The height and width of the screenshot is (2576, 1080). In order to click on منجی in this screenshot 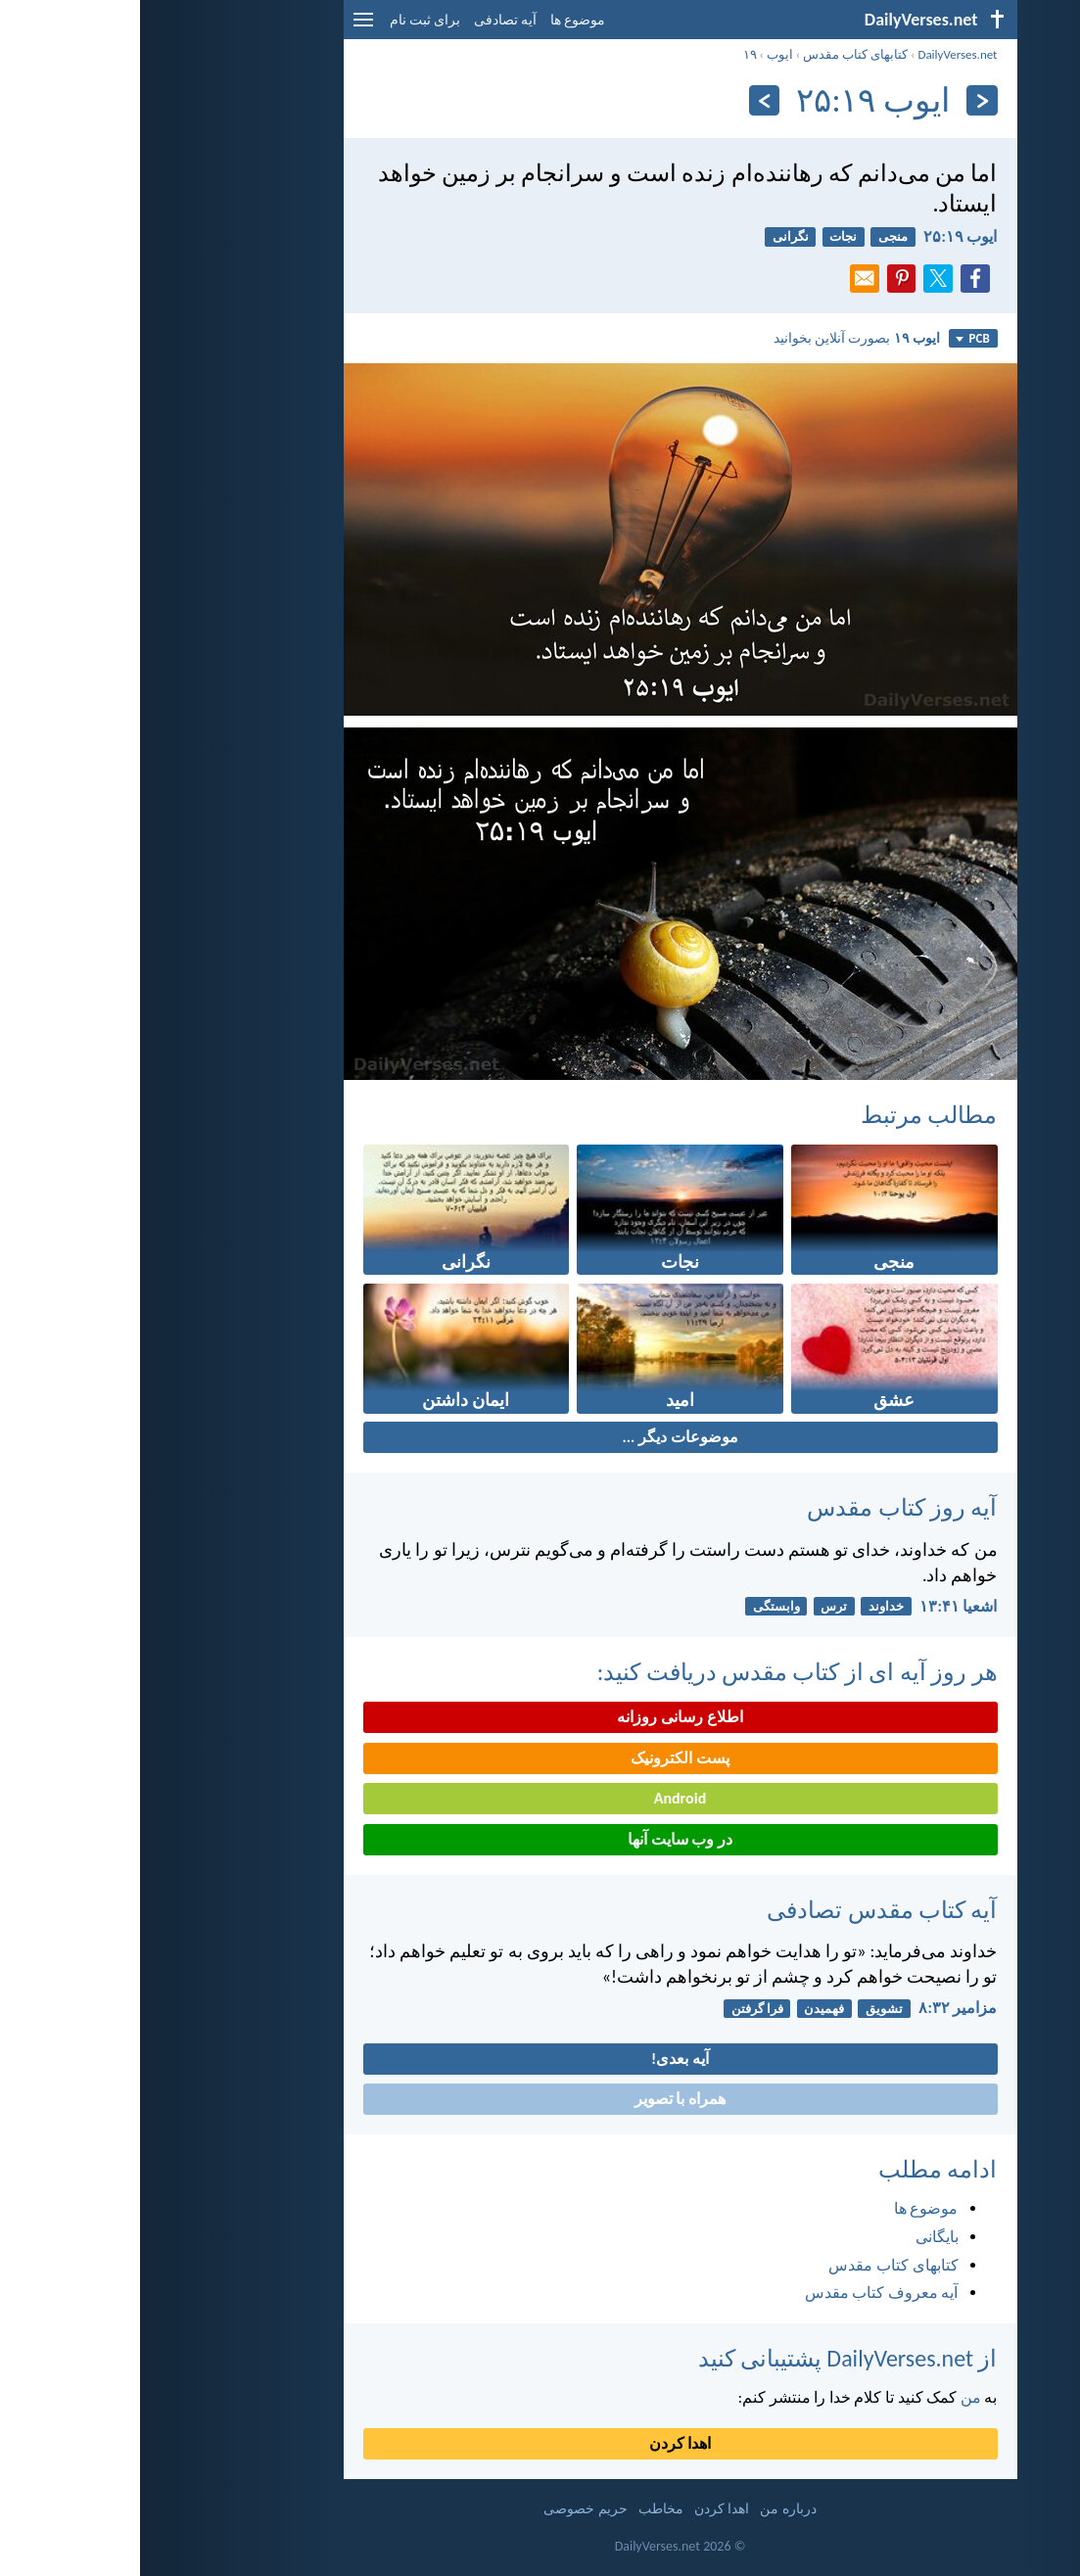, I will do `click(753, 236)`.